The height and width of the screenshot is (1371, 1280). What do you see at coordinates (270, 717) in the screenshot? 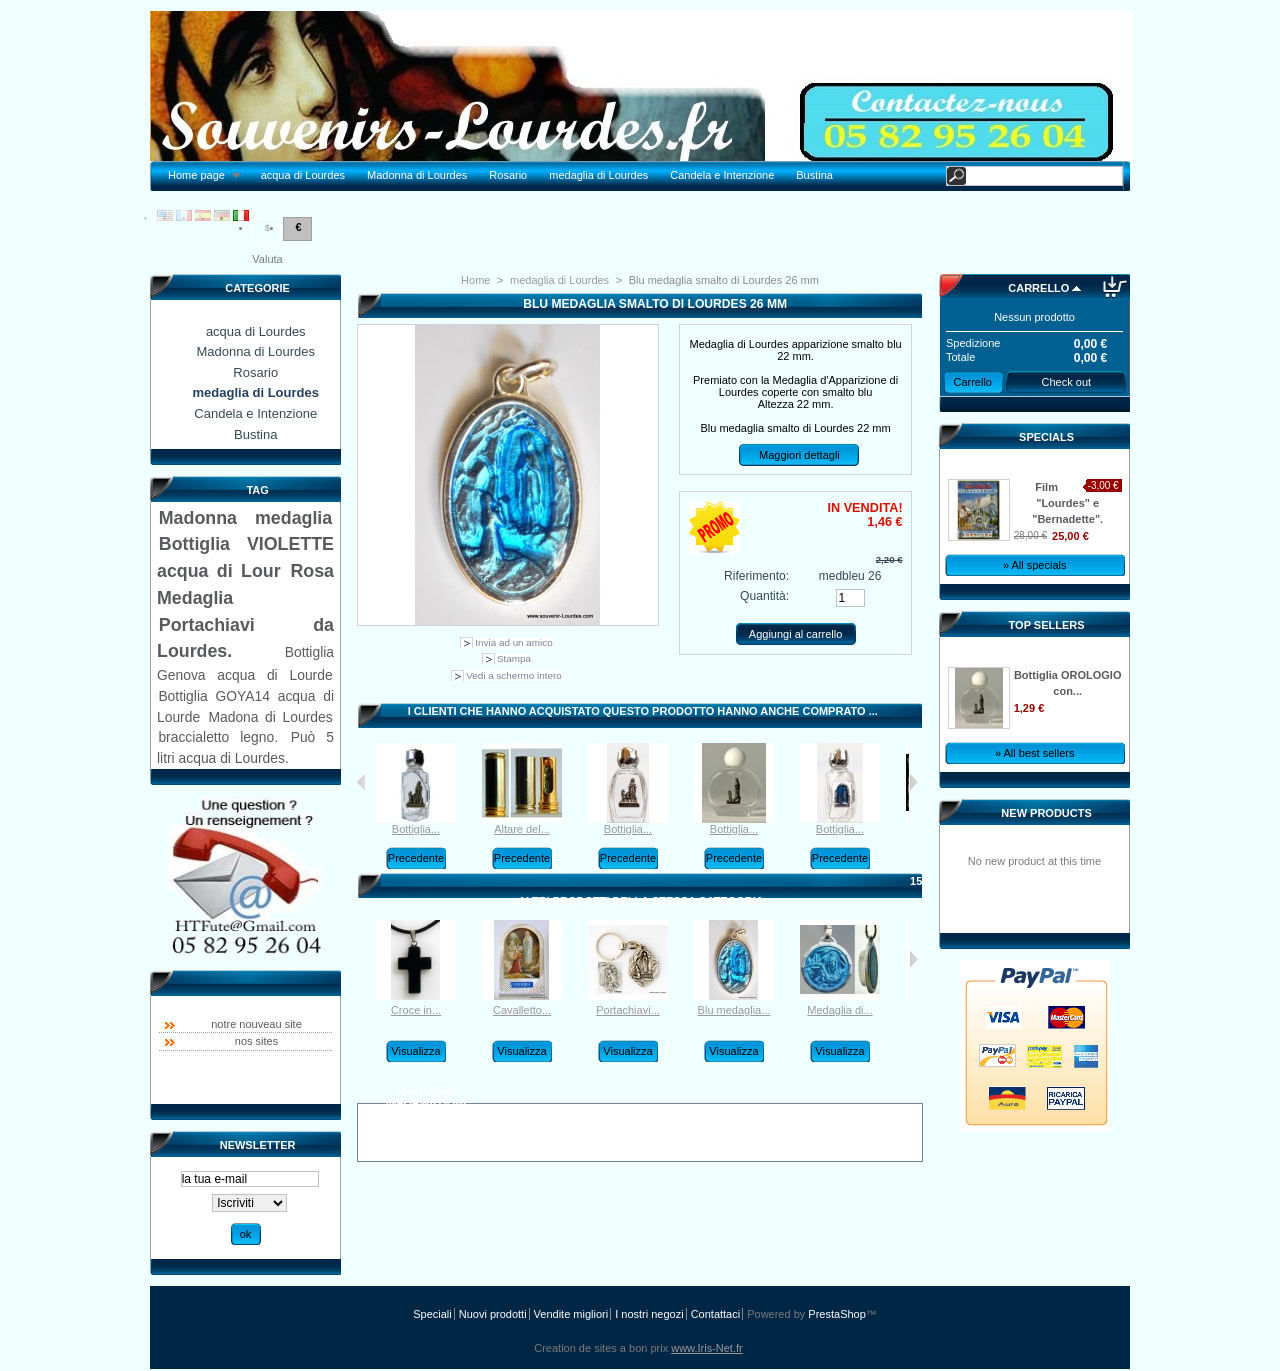
I see `Madona di Lourdes` at bounding box center [270, 717].